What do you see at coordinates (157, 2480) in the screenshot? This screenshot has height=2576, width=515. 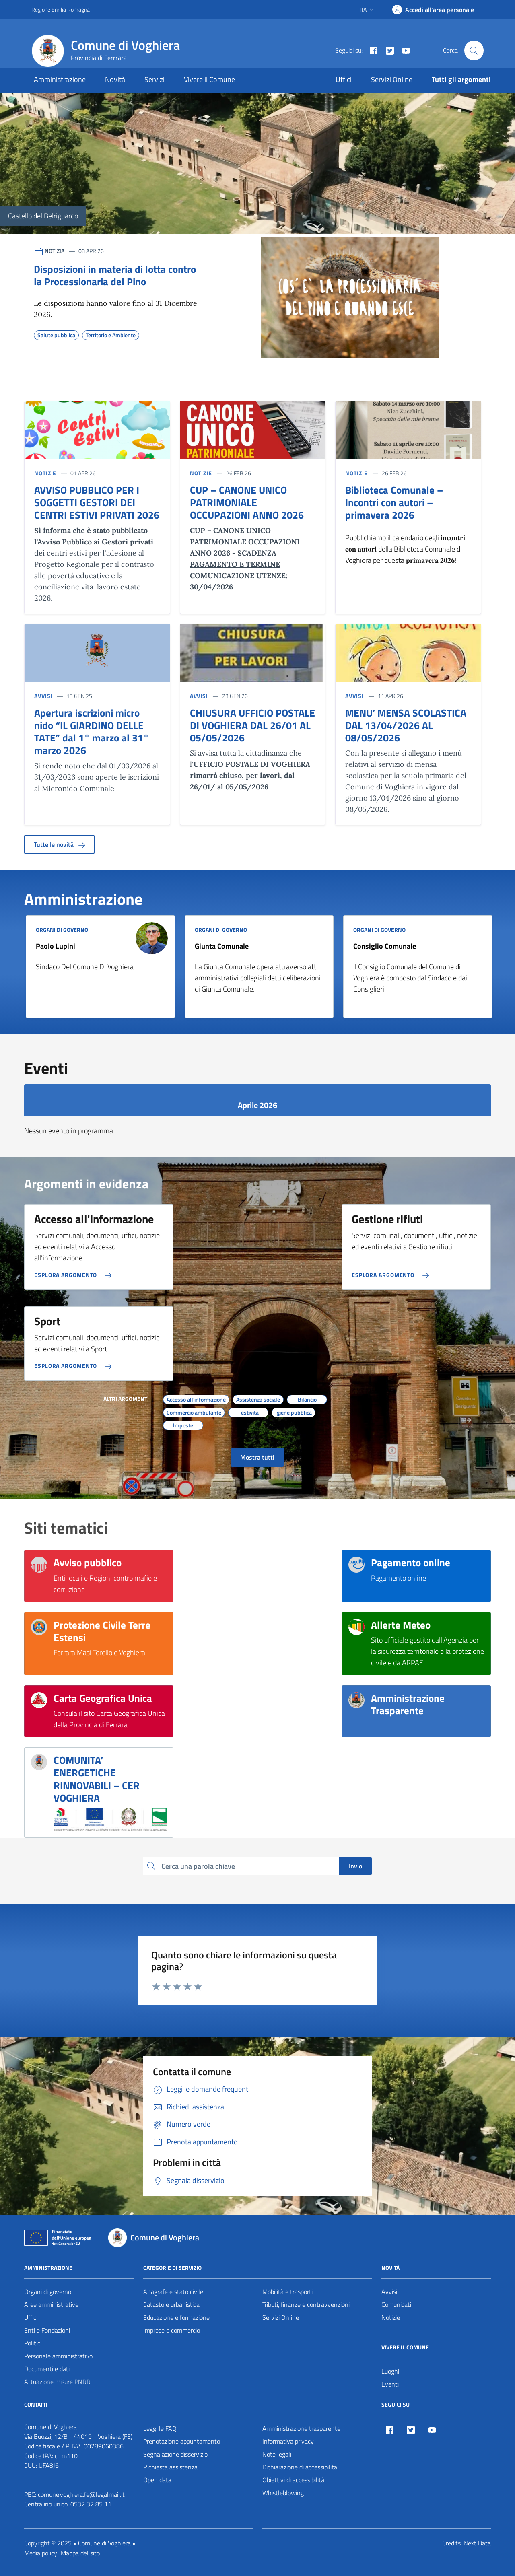 I see `Open data` at bounding box center [157, 2480].